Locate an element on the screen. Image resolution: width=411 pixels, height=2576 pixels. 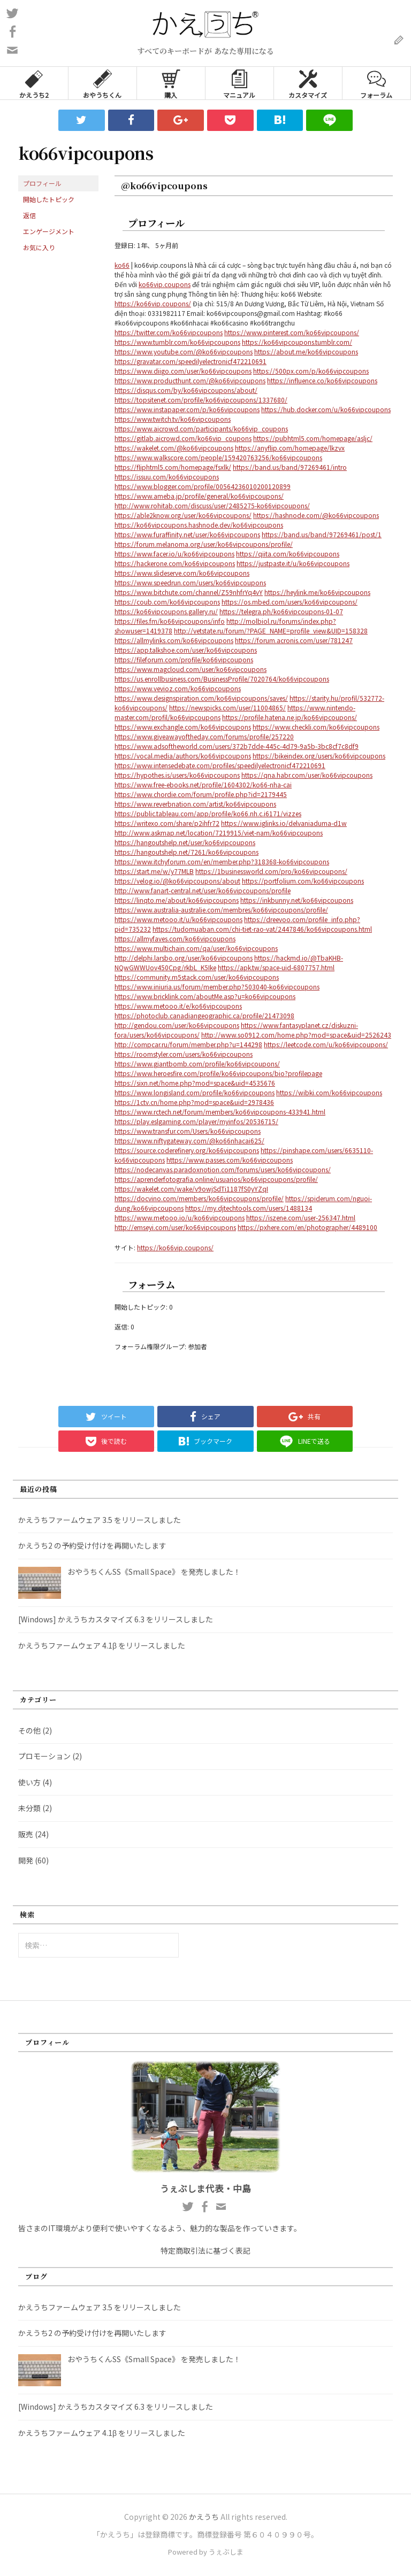
おやうちくん is located at coordinates (102, 83).